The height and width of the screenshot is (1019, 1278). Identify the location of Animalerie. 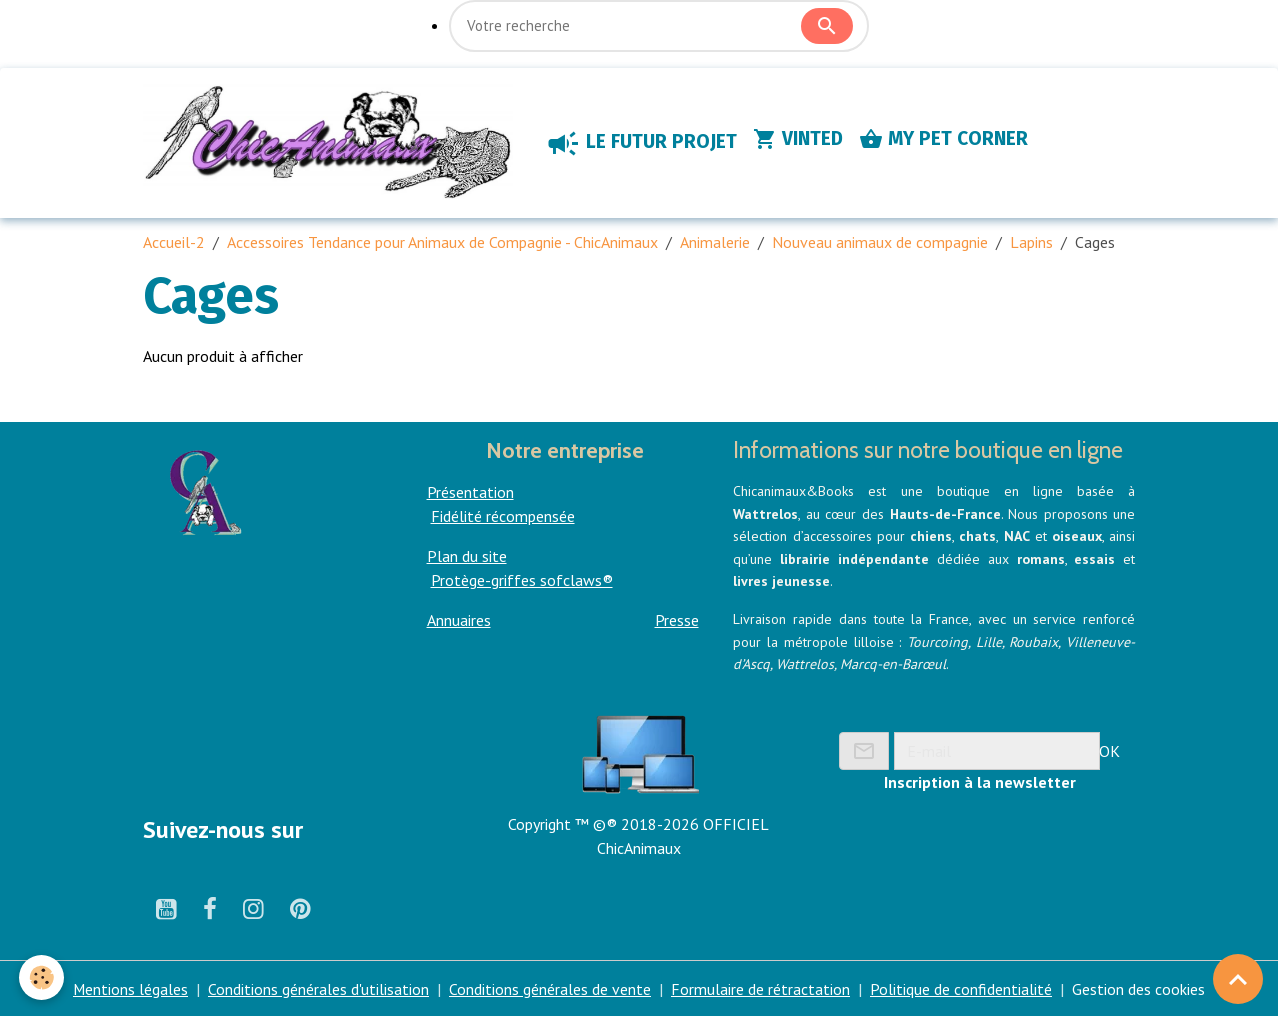
(715, 244).